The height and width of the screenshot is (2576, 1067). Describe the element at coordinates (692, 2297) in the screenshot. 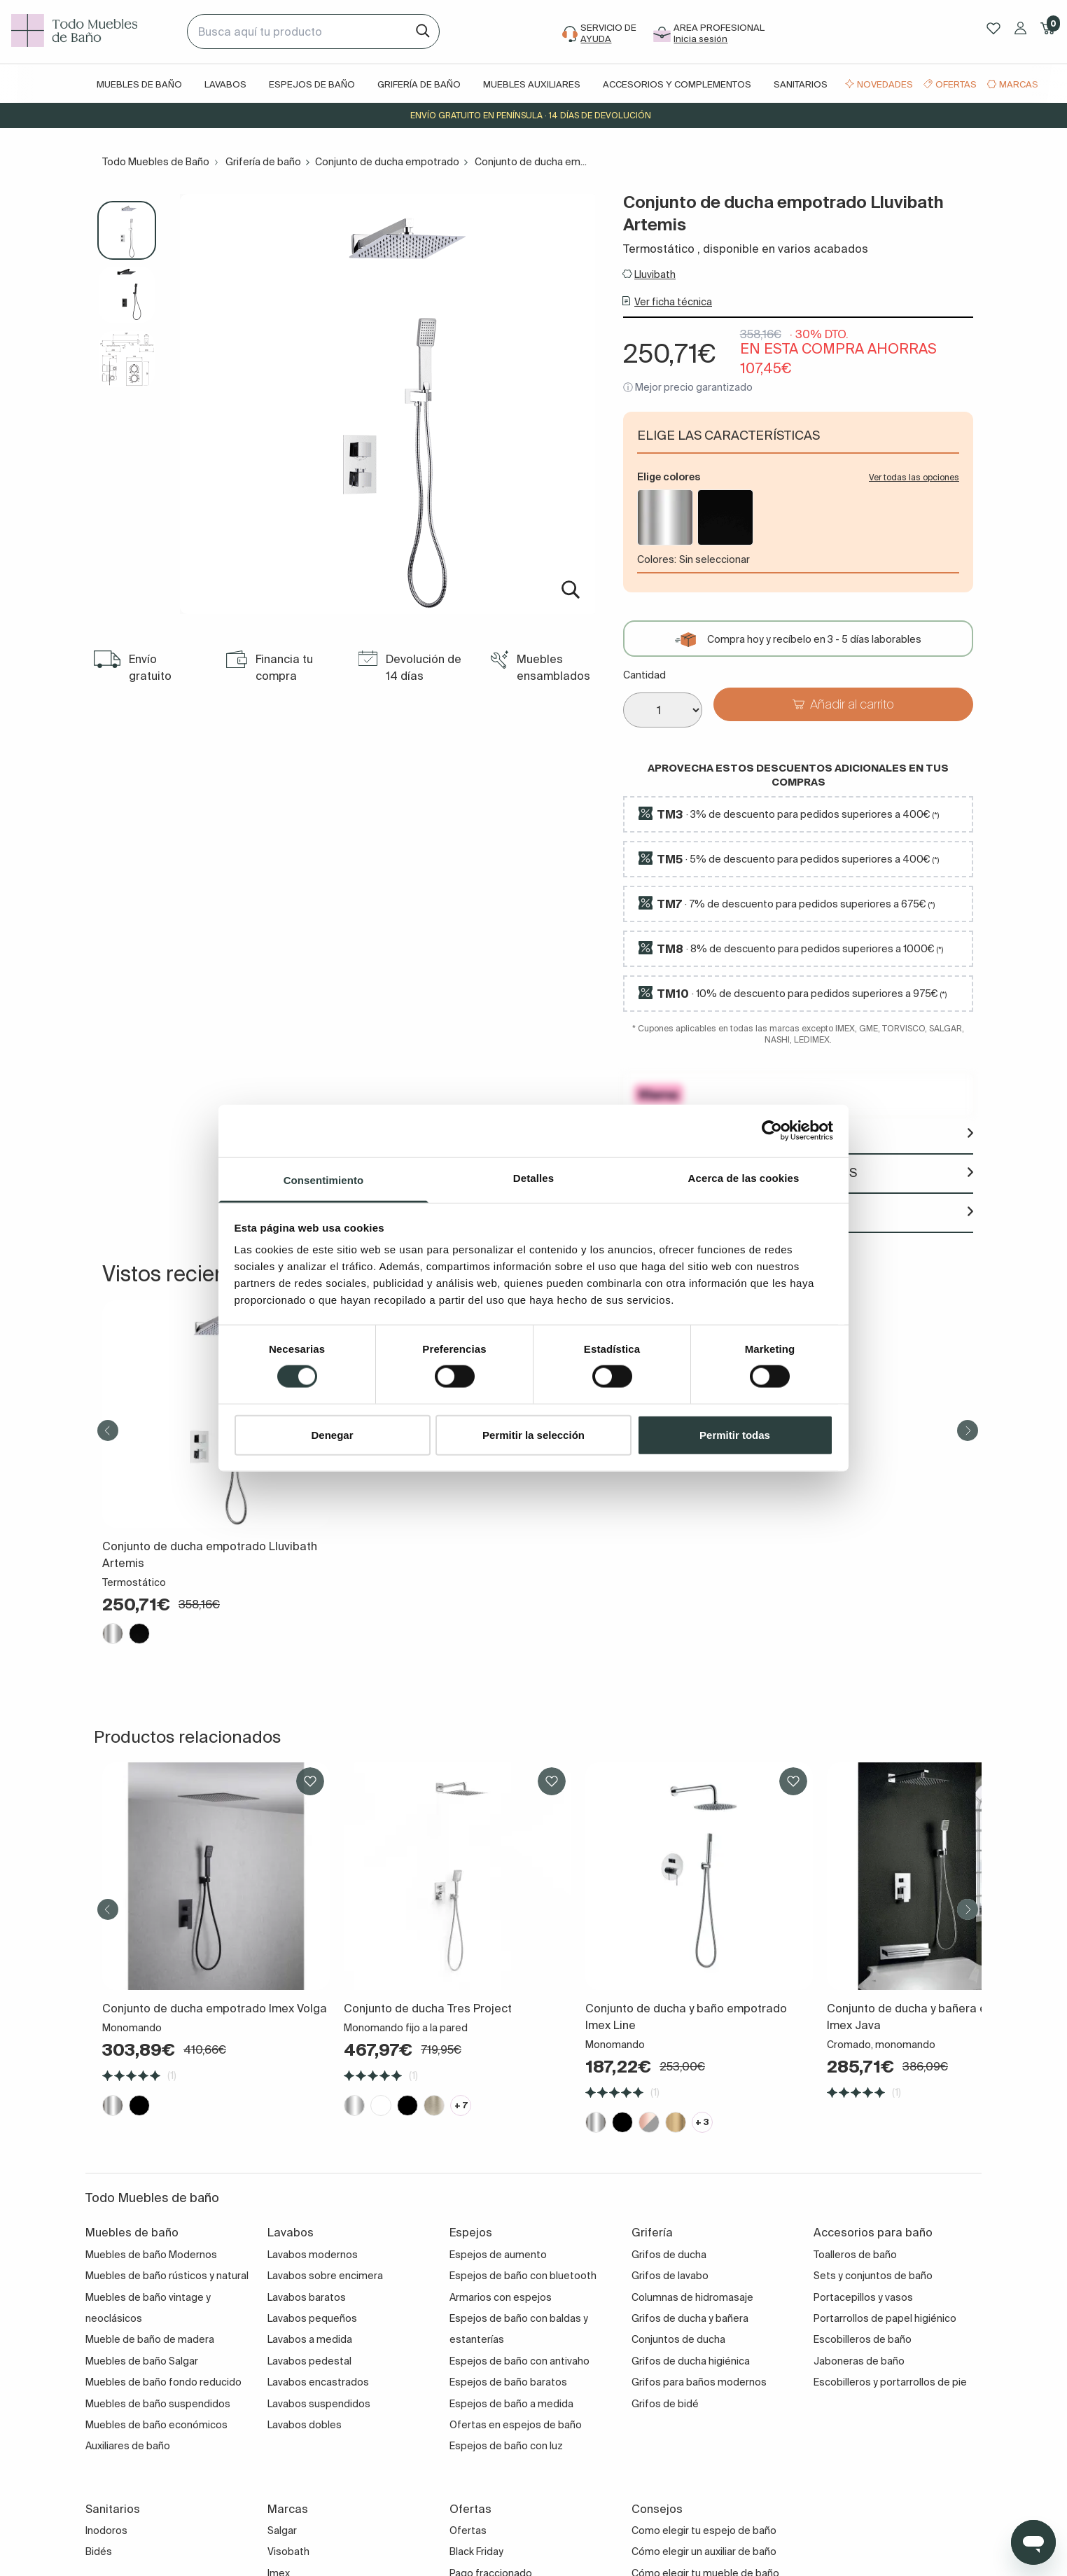

I see `Columnas de hidromasaje` at that location.